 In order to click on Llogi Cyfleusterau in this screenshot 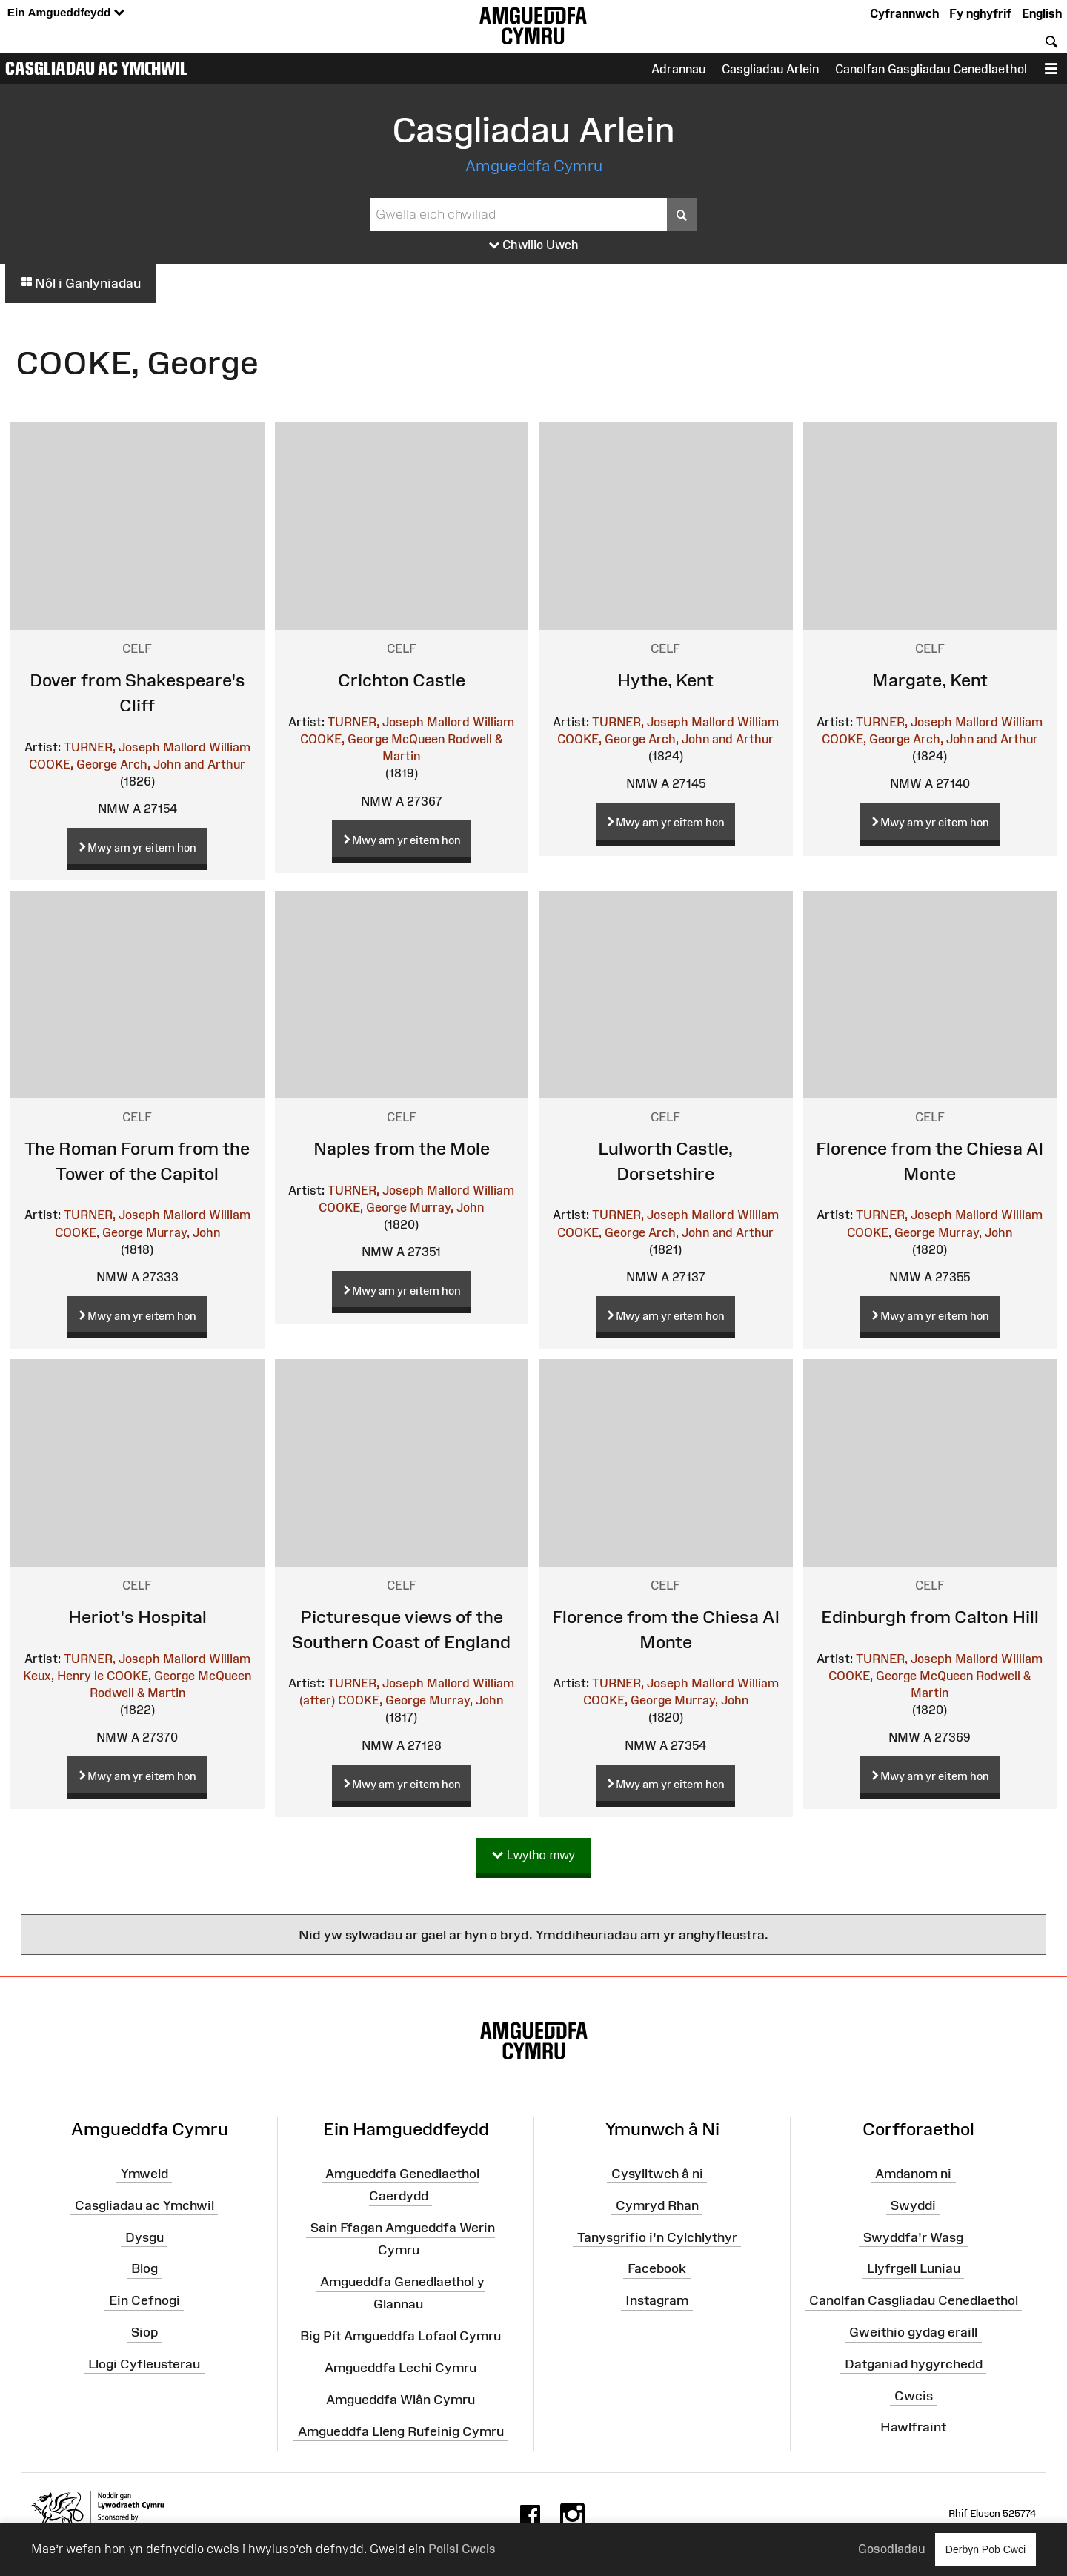, I will do `click(144, 2364)`.